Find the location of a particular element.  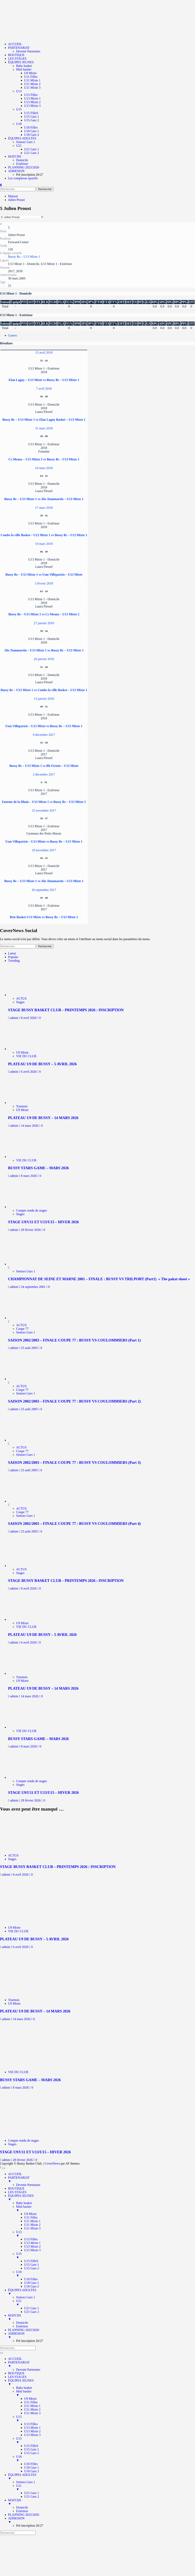

Les complexes sportifs is located at coordinates (23, 178).